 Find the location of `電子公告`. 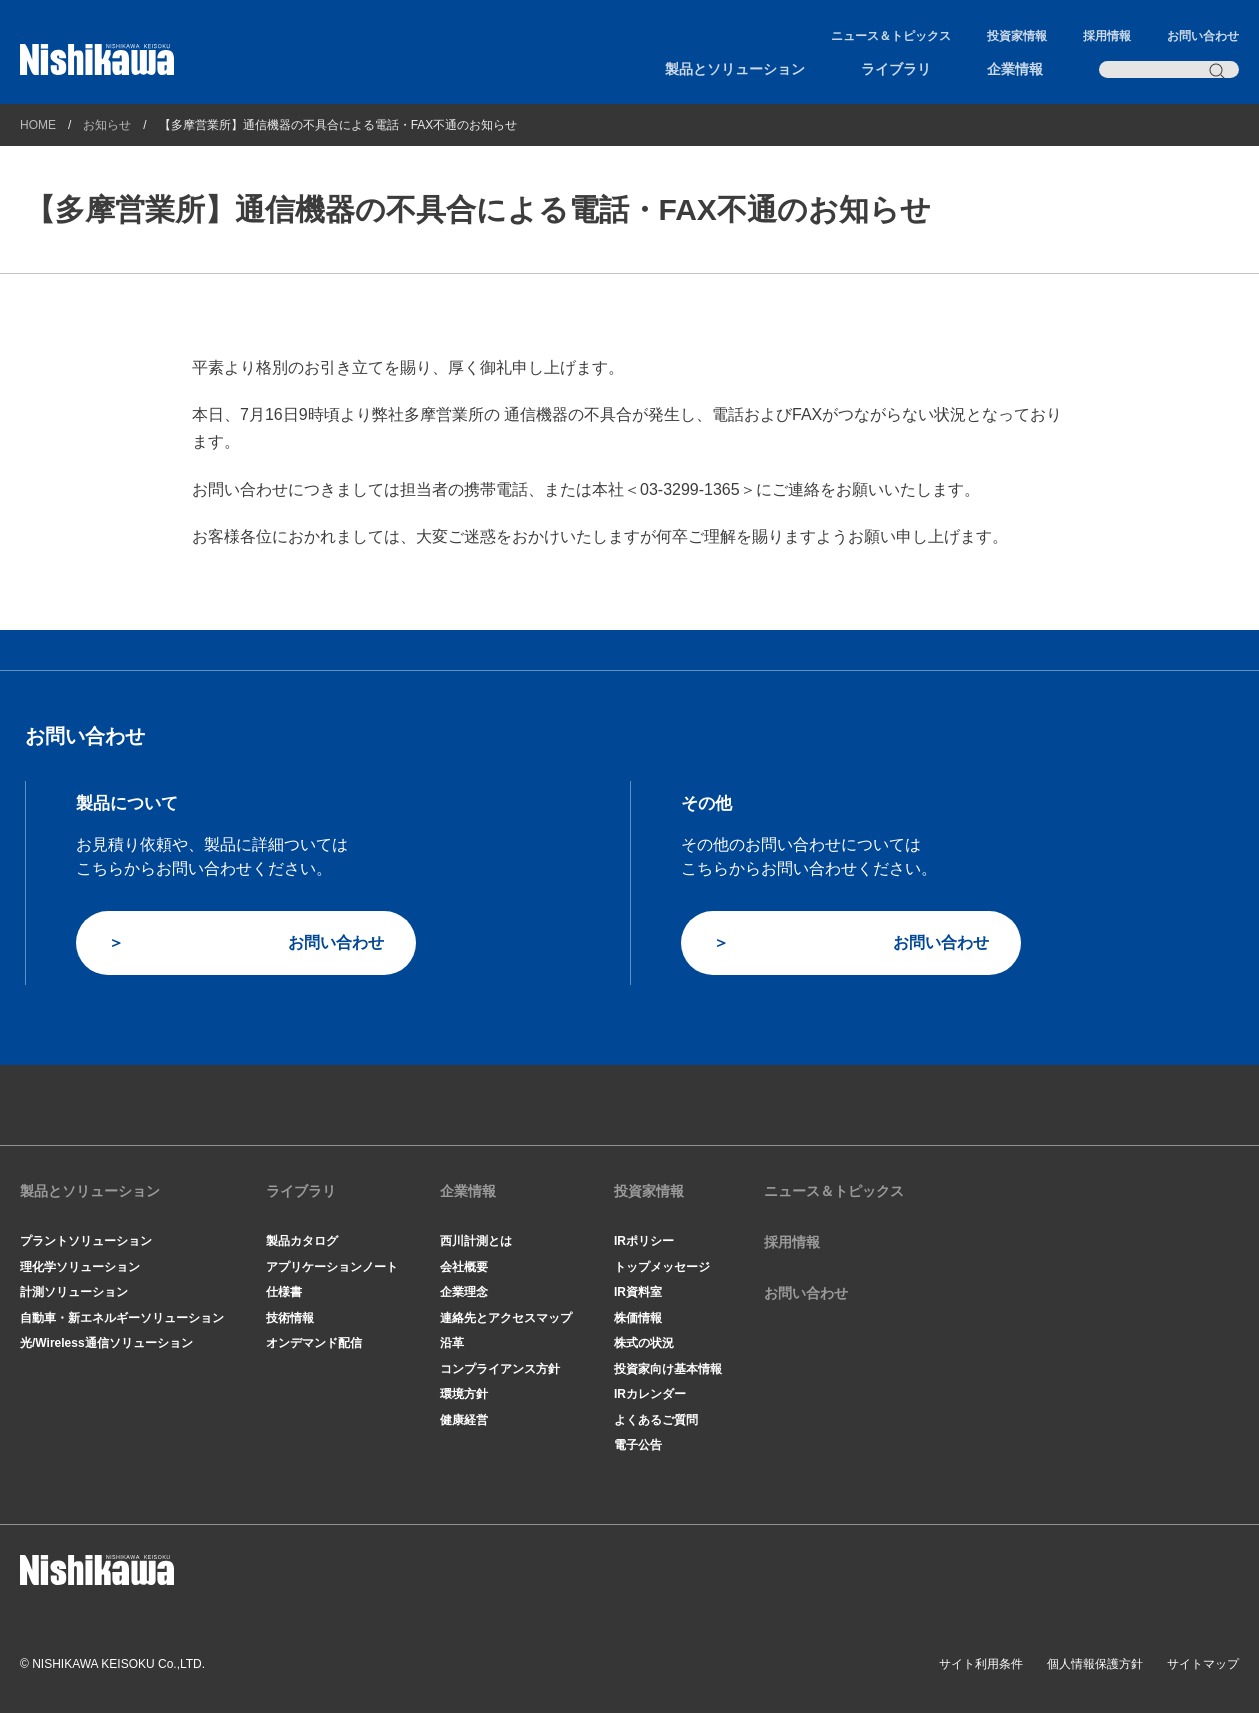

電子公告 is located at coordinates (638, 1445).